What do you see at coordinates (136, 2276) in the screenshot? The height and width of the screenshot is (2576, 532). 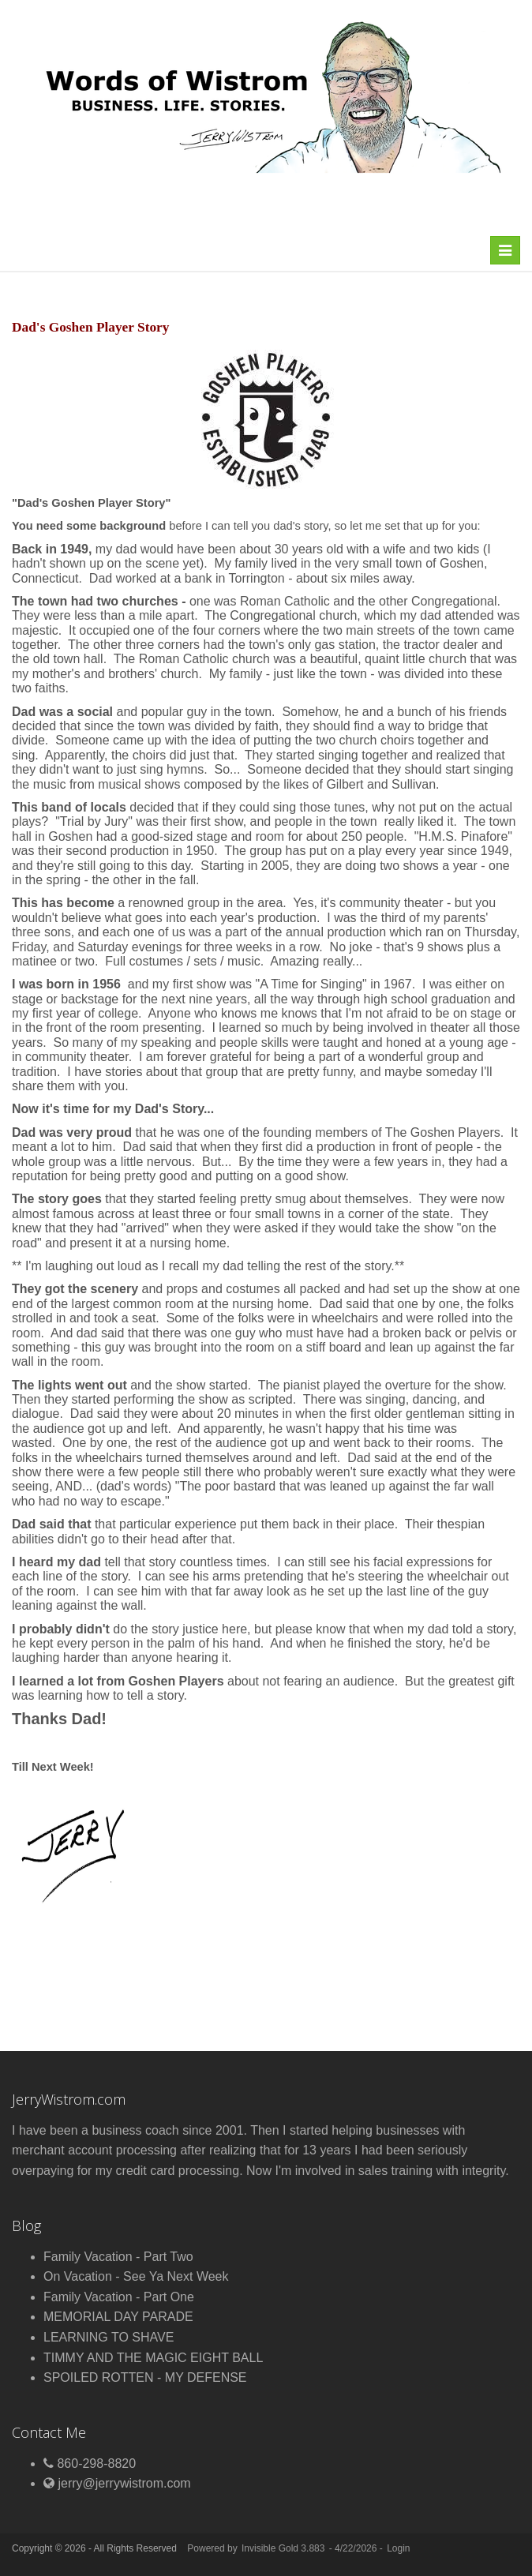 I see `On Vacation - See Ya Next Week` at bounding box center [136, 2276].